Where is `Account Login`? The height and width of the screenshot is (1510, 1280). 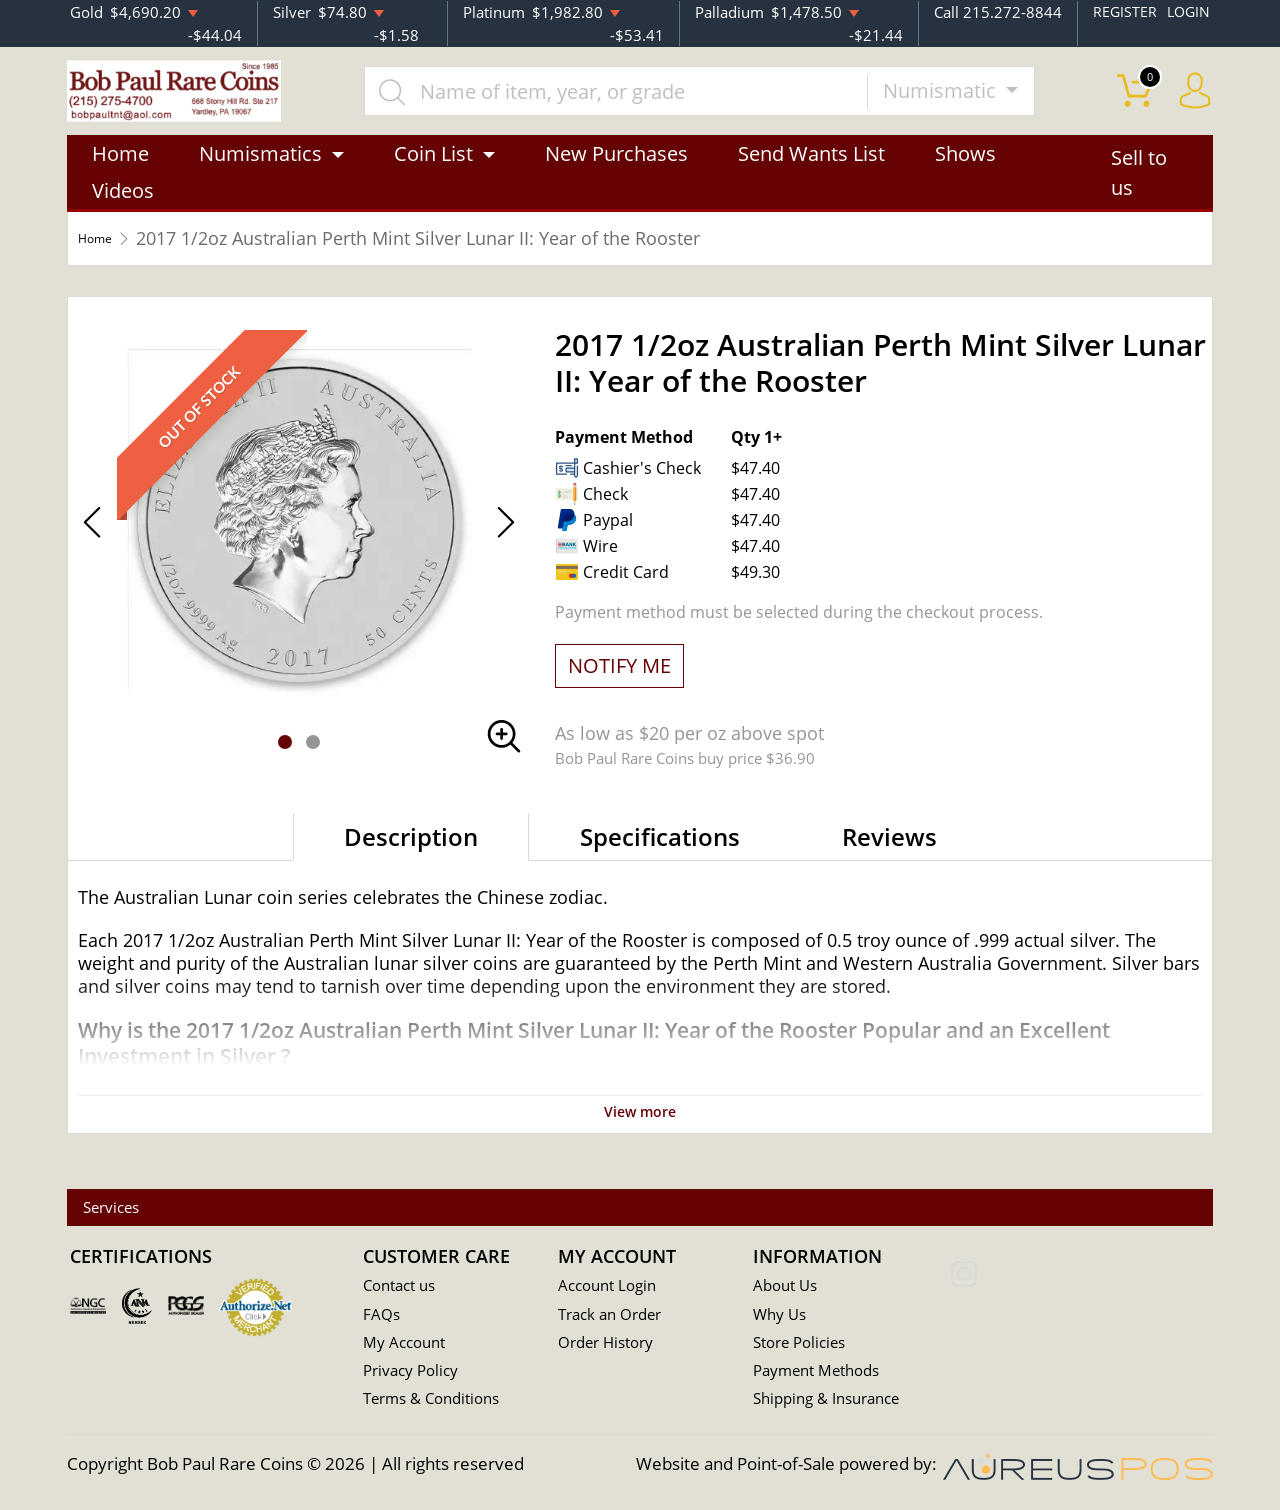
Account Login is located at coordinates (612, 1287).